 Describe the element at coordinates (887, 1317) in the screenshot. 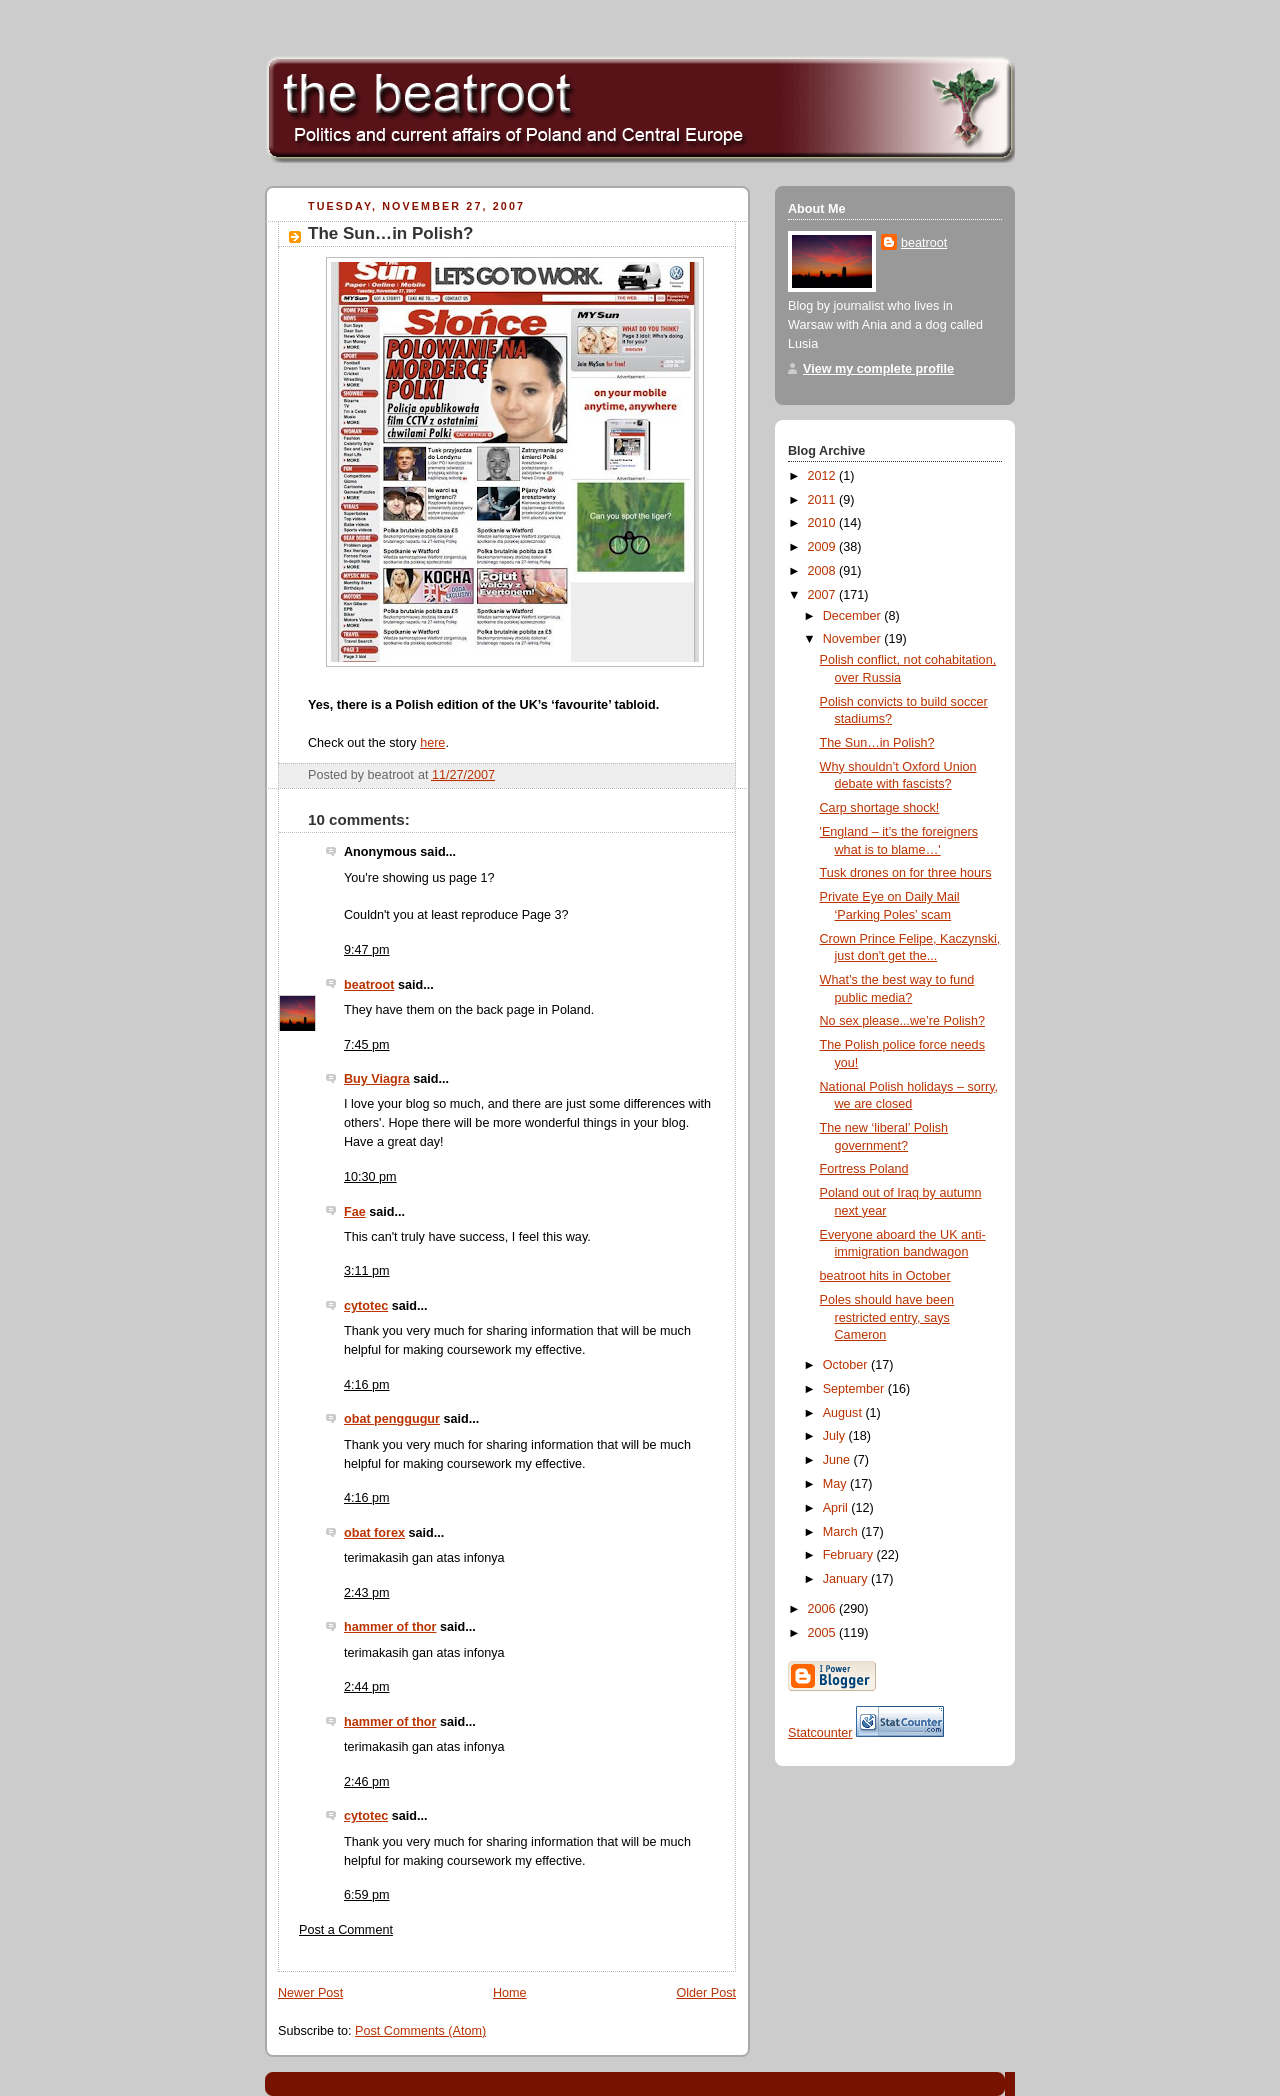

I see `Poles should have been restricted entry, says Cameron` at that location.